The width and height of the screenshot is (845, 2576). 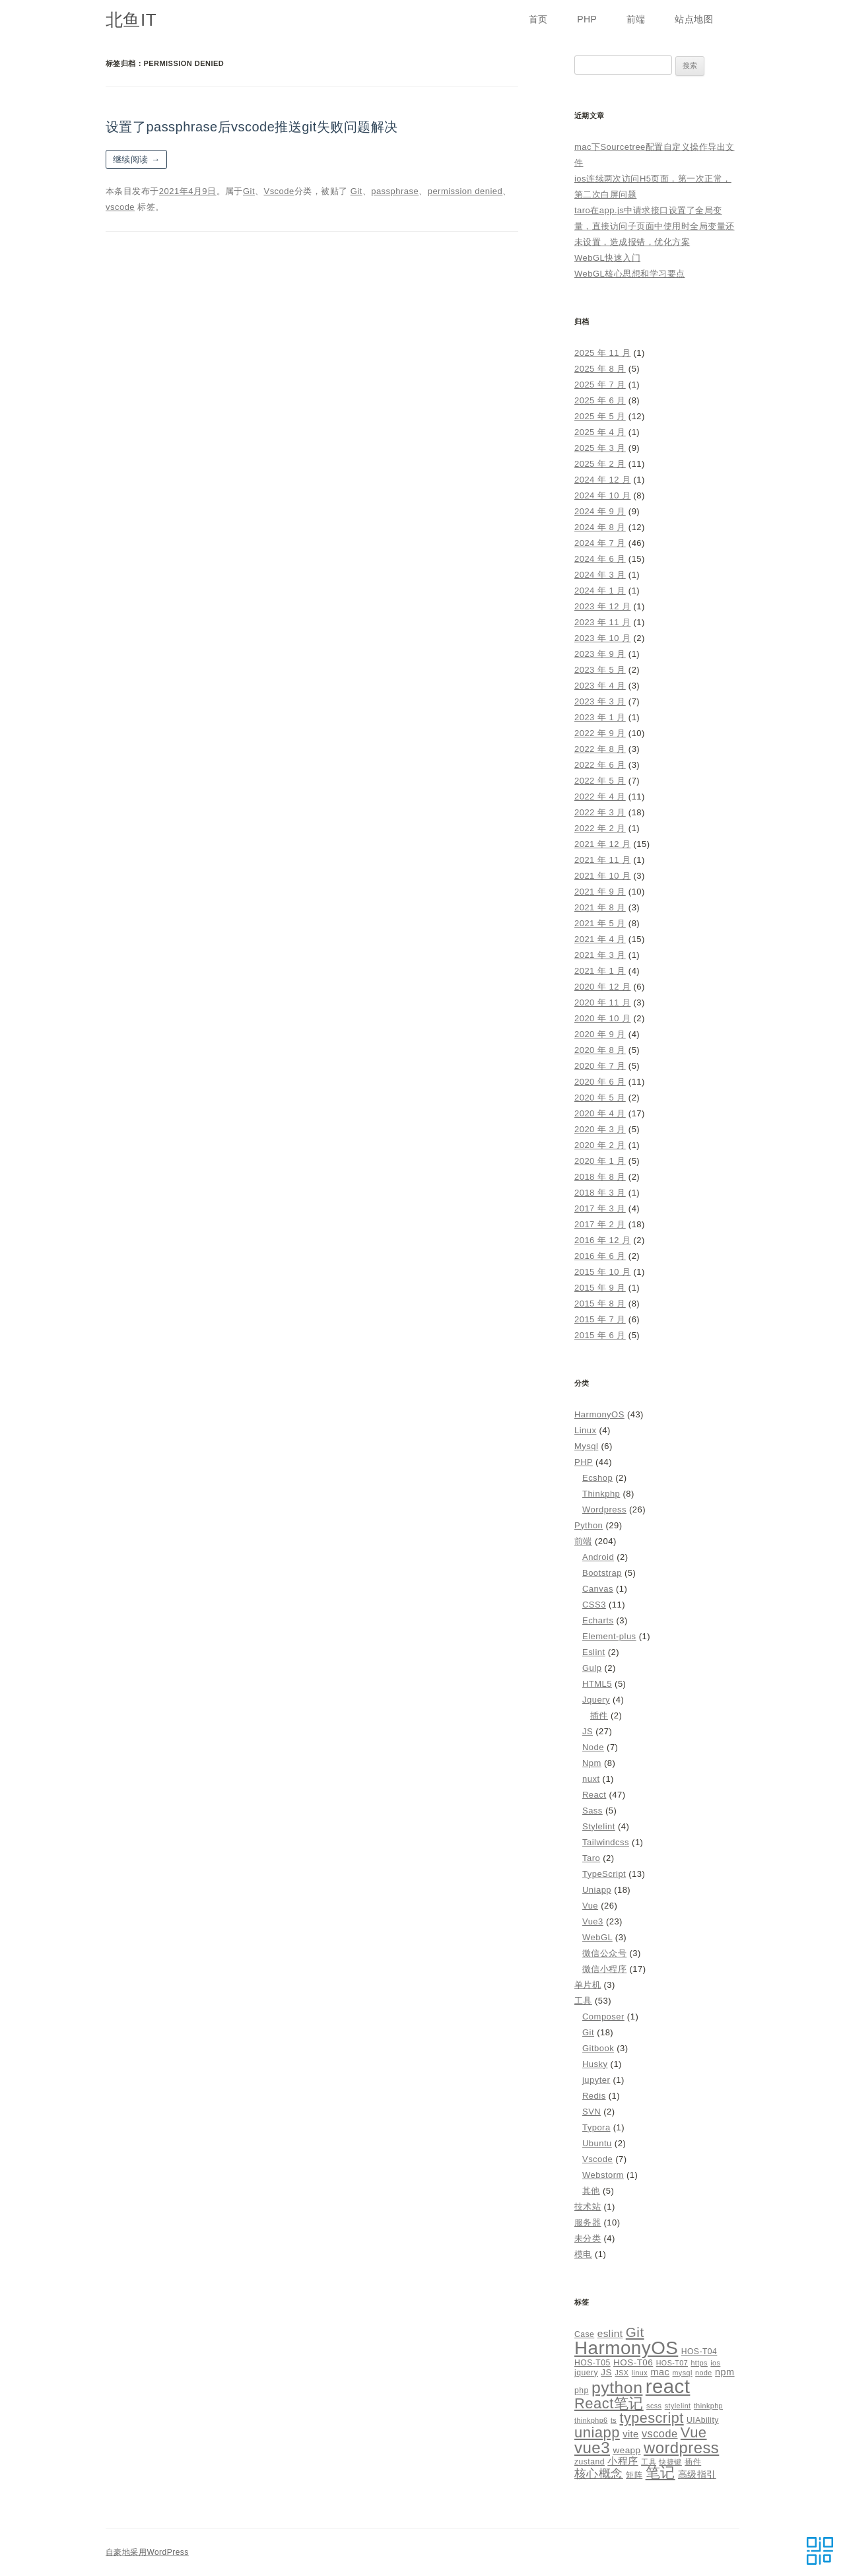 I want to click on Gulp, so click(x=591, y=1668).